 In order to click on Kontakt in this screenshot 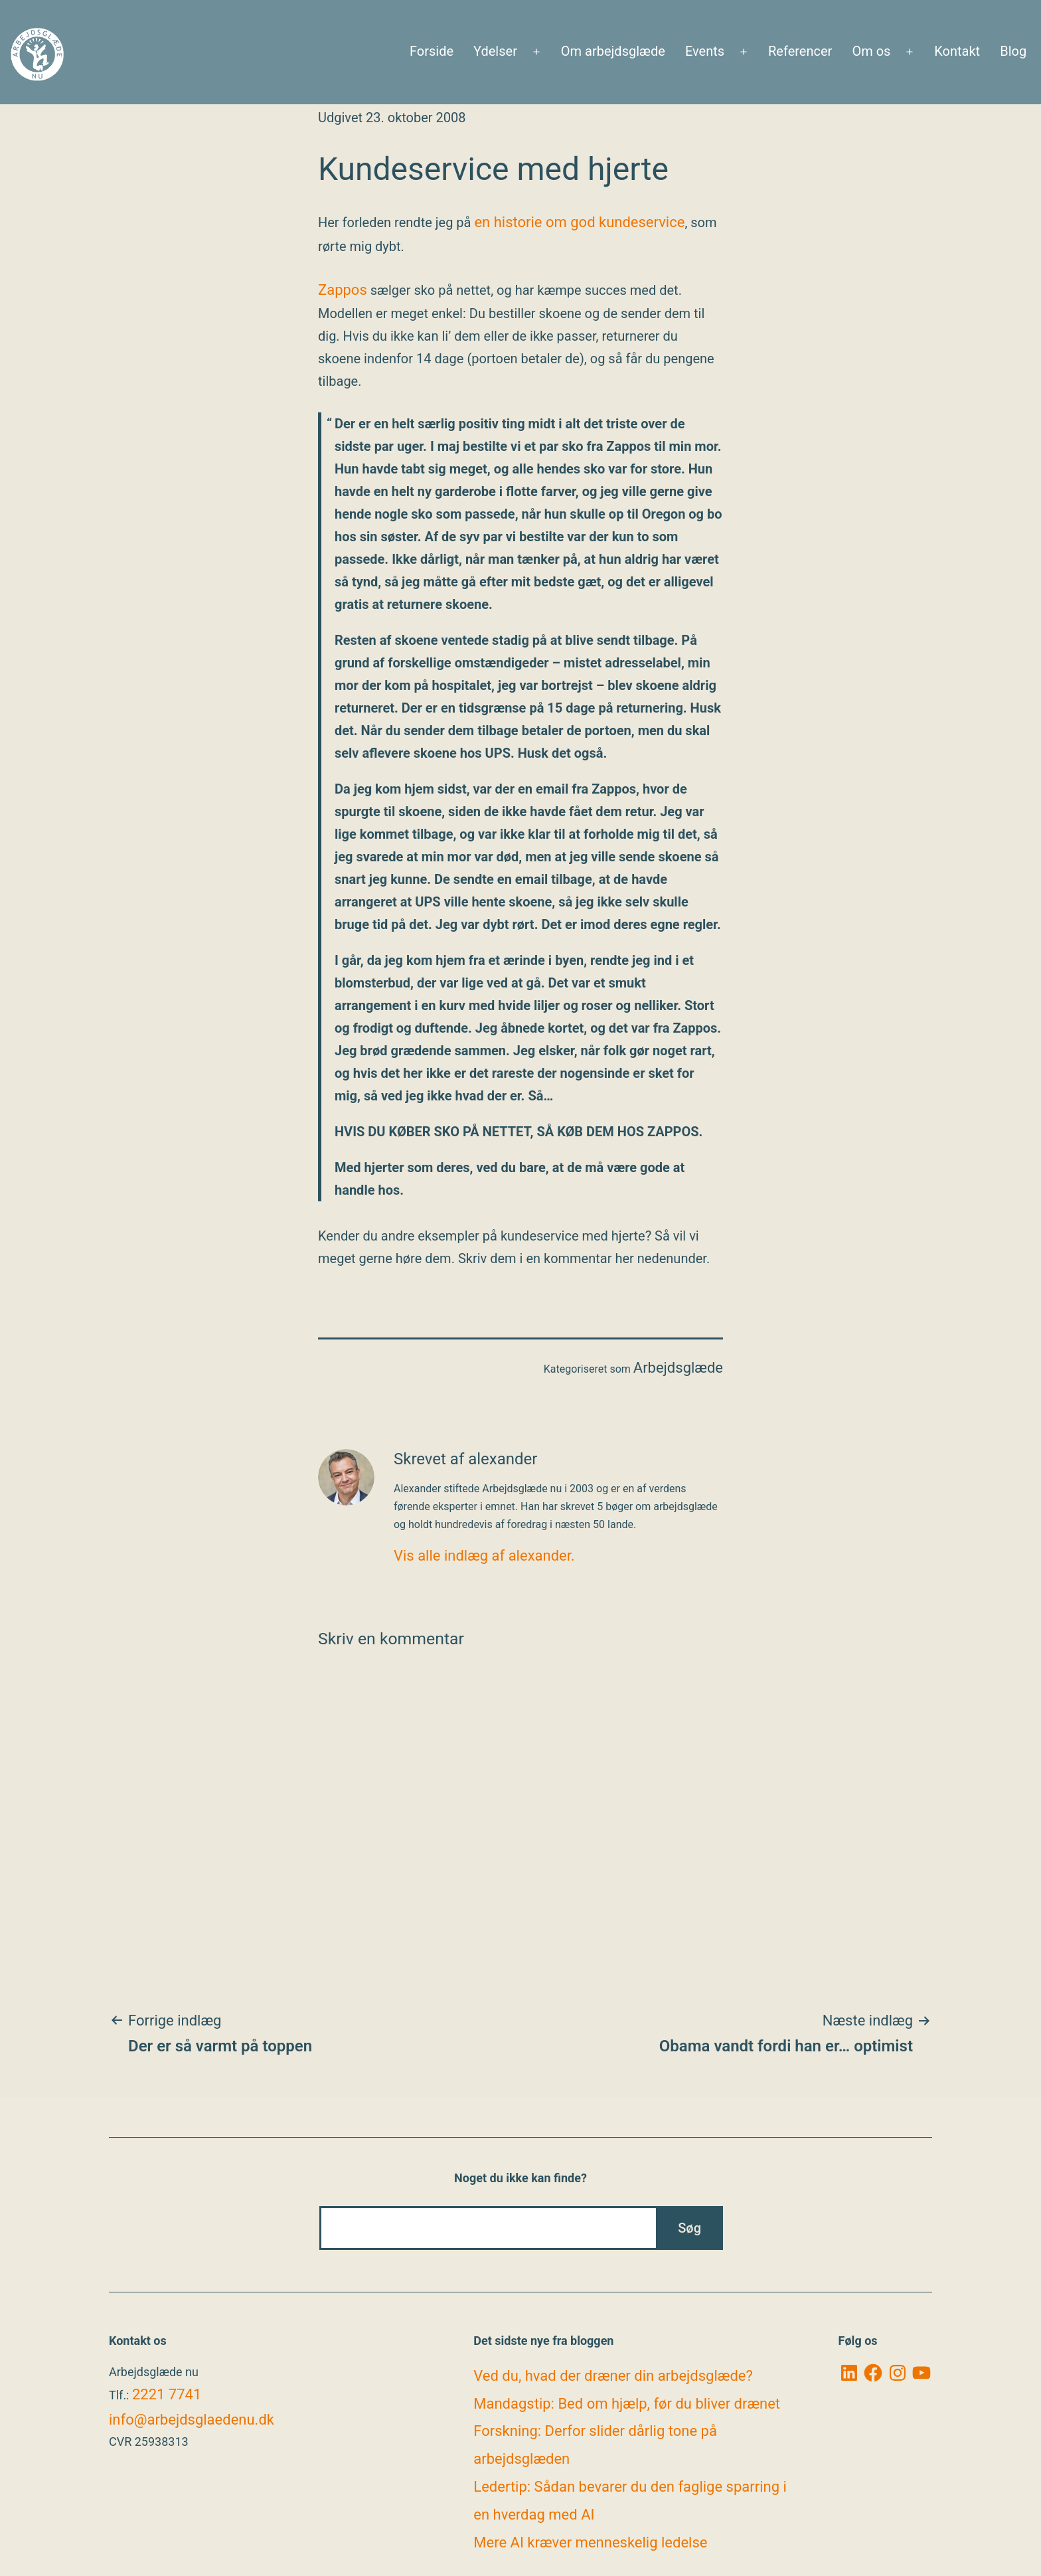, I will do `click(957, 51)`.